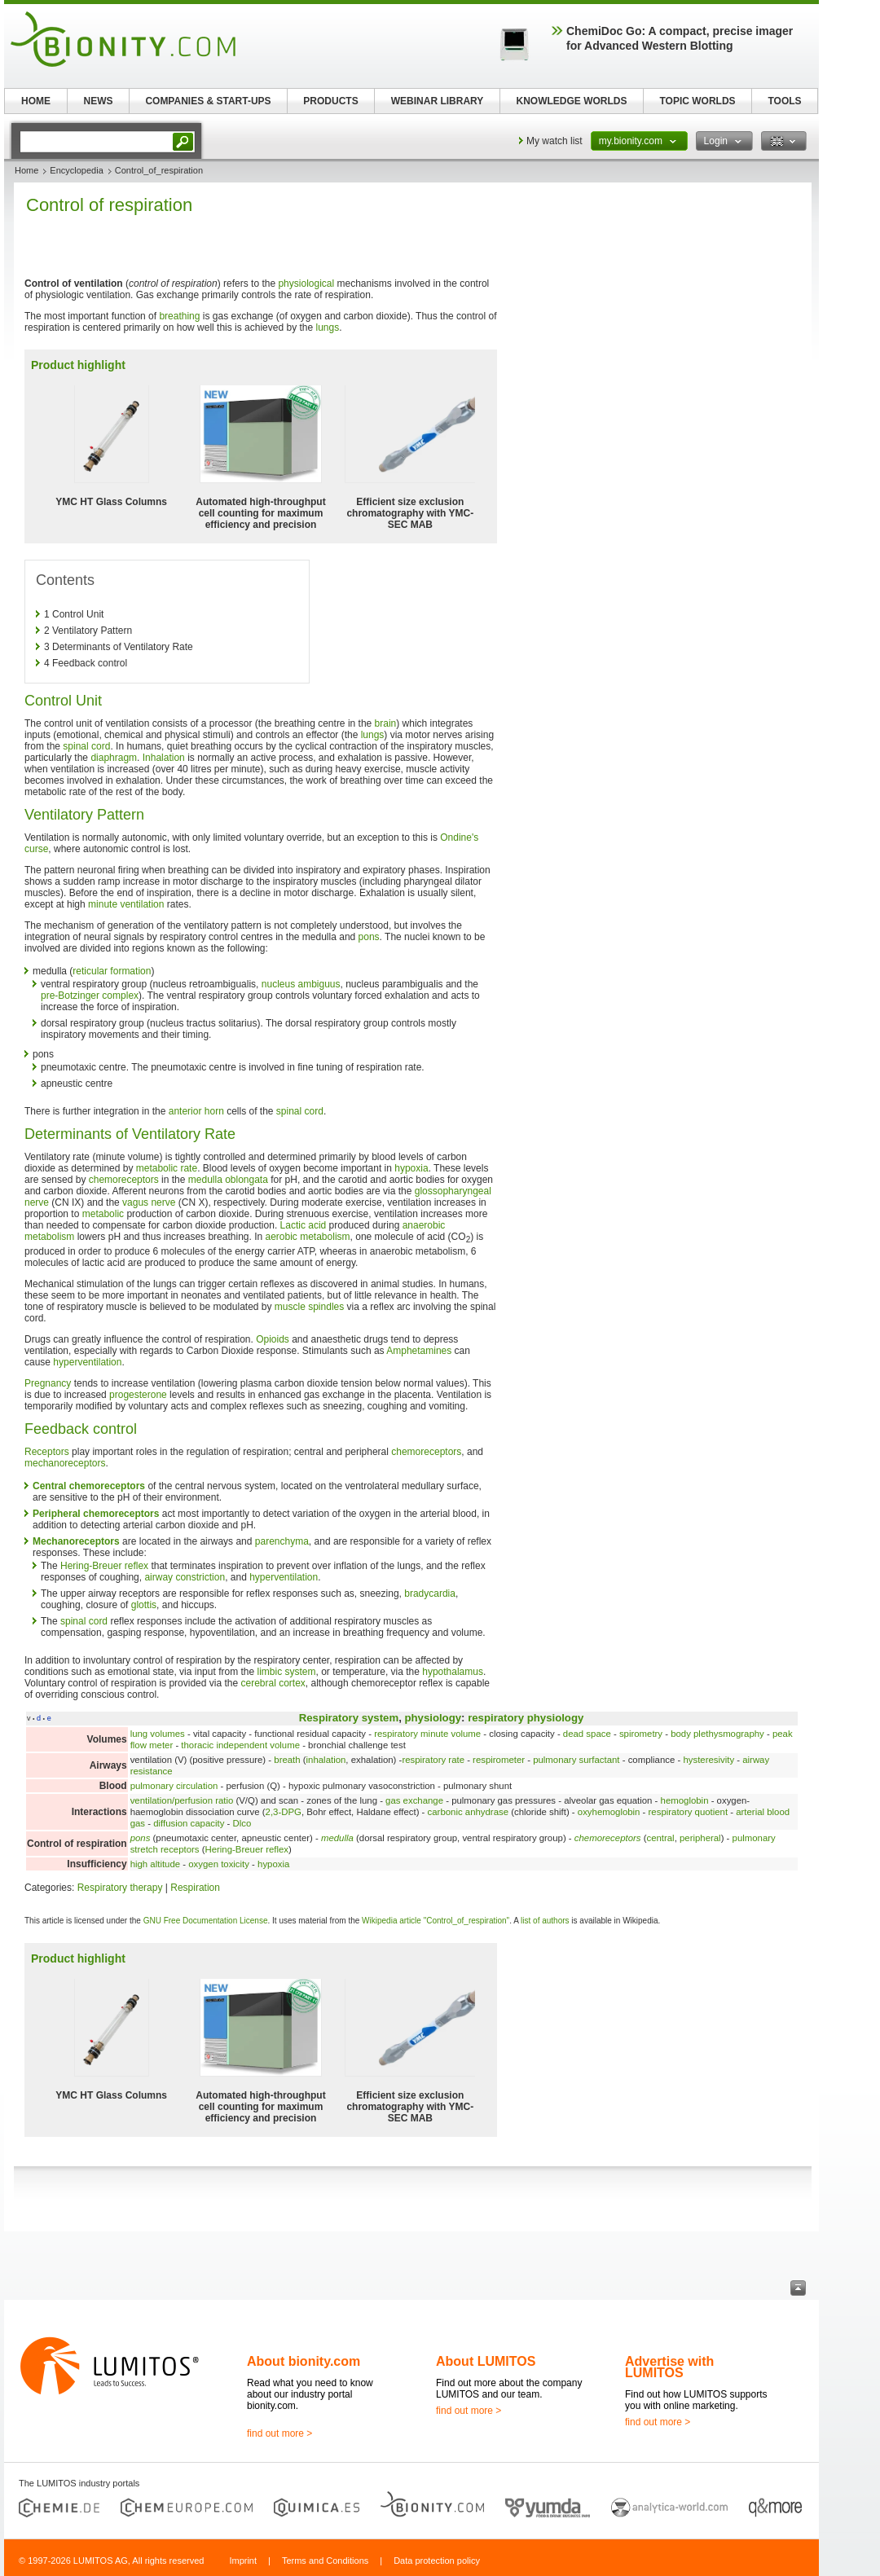  I want to click on Wikipedia article "Control_of_respiration", so click(435, 1920).